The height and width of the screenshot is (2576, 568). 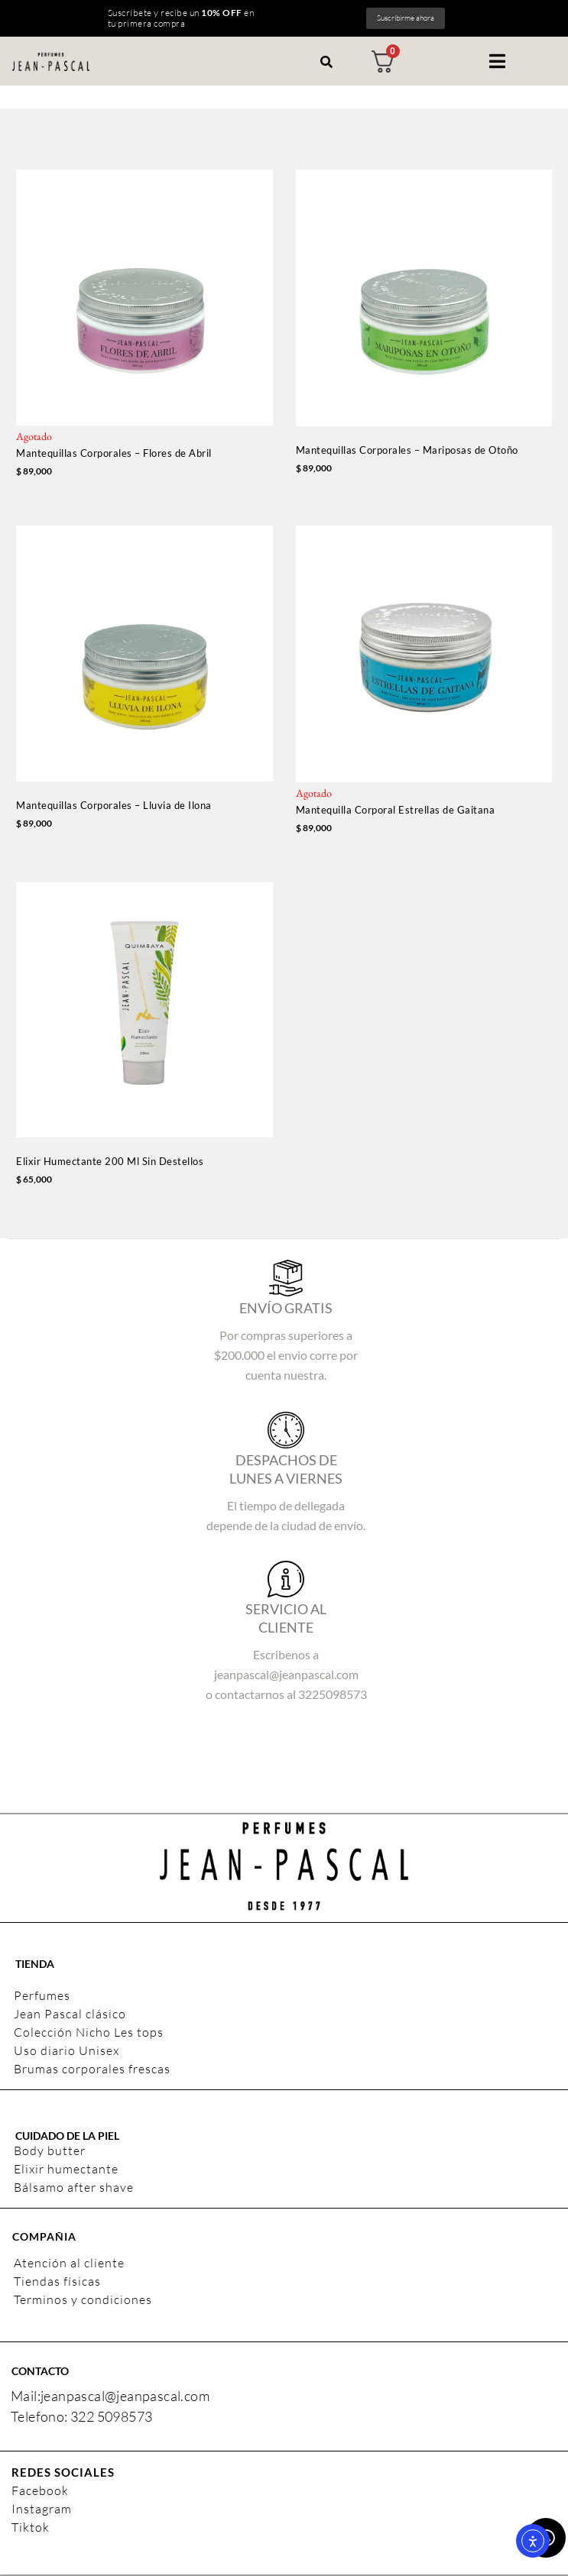 I want to click on Mantequillas Corporales – Mariposas de Otoño, so click(x=407, y=450).